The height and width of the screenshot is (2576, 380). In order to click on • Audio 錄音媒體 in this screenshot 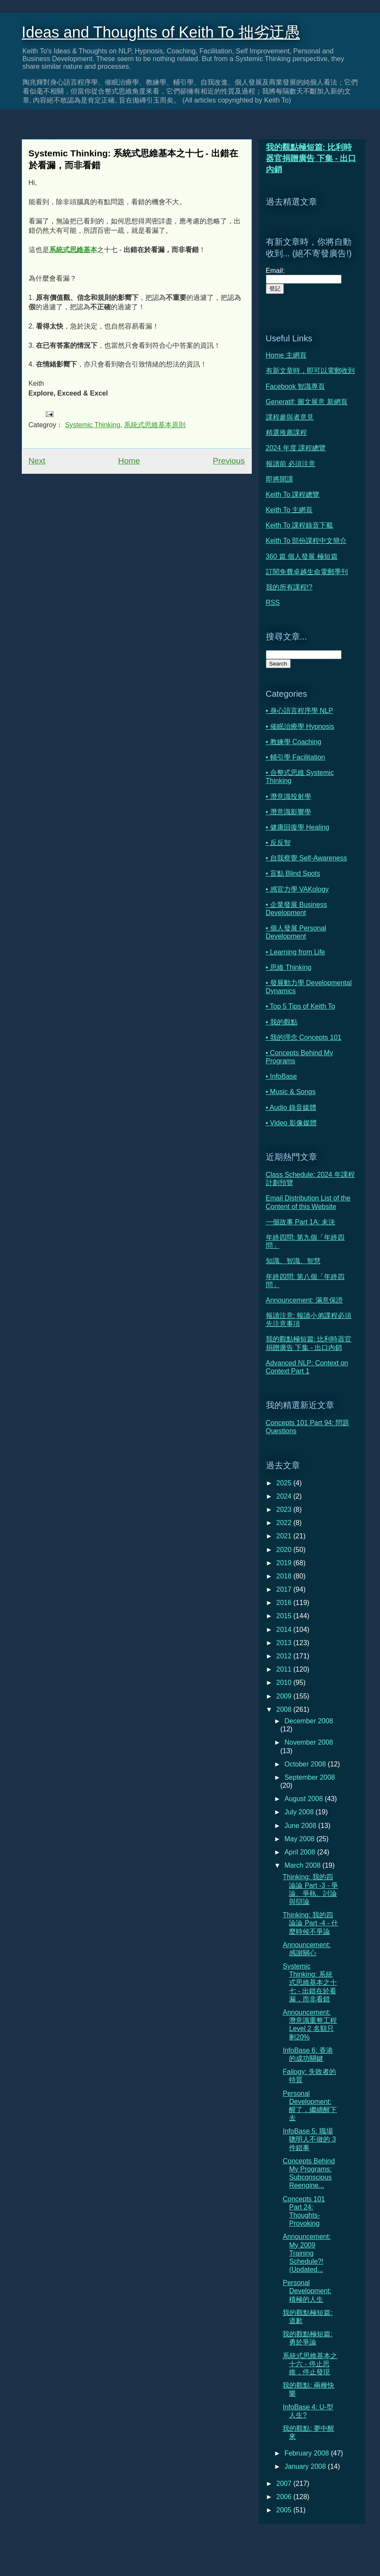, I will do `click(291, 1107)`.